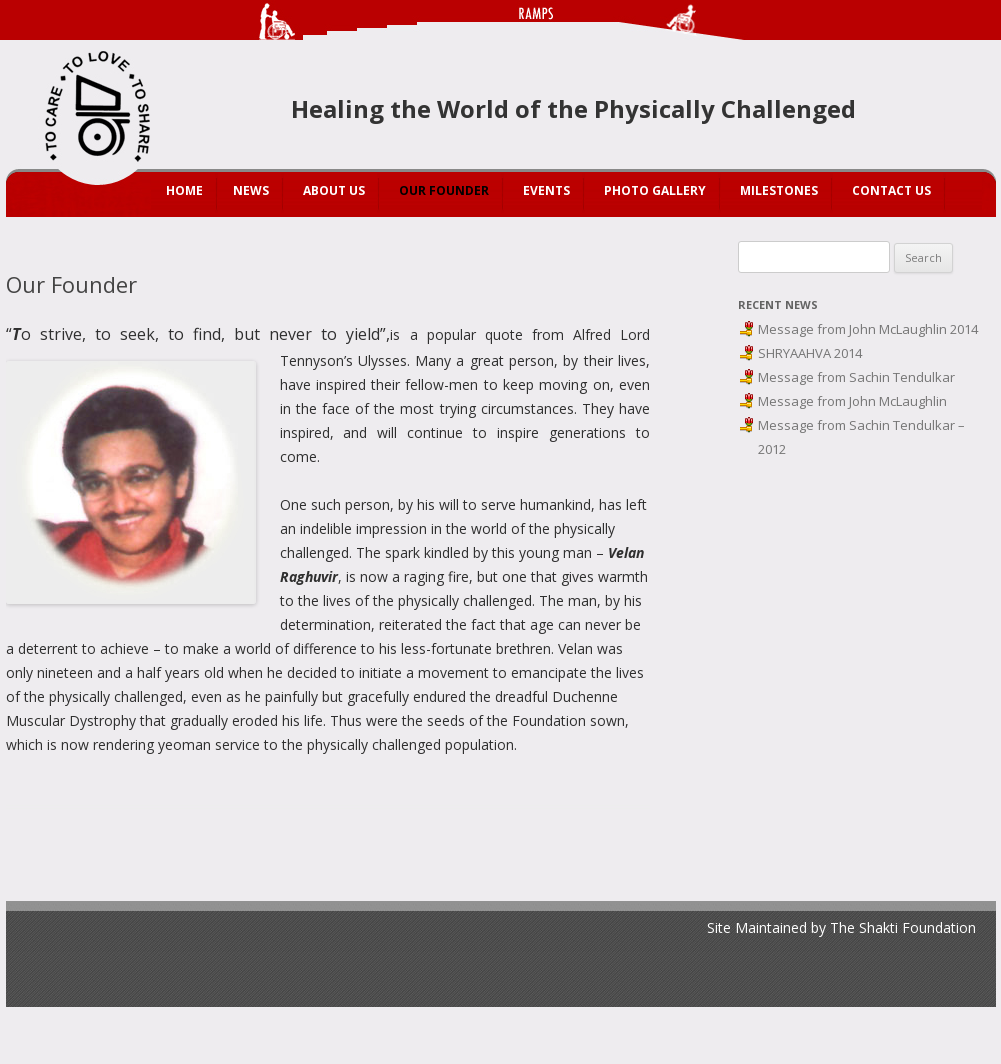 The image size is (1001, 1064). What do you see at coordinates (251, 190) in the screenshot?
I see `News` at bounding box center [251, 190].